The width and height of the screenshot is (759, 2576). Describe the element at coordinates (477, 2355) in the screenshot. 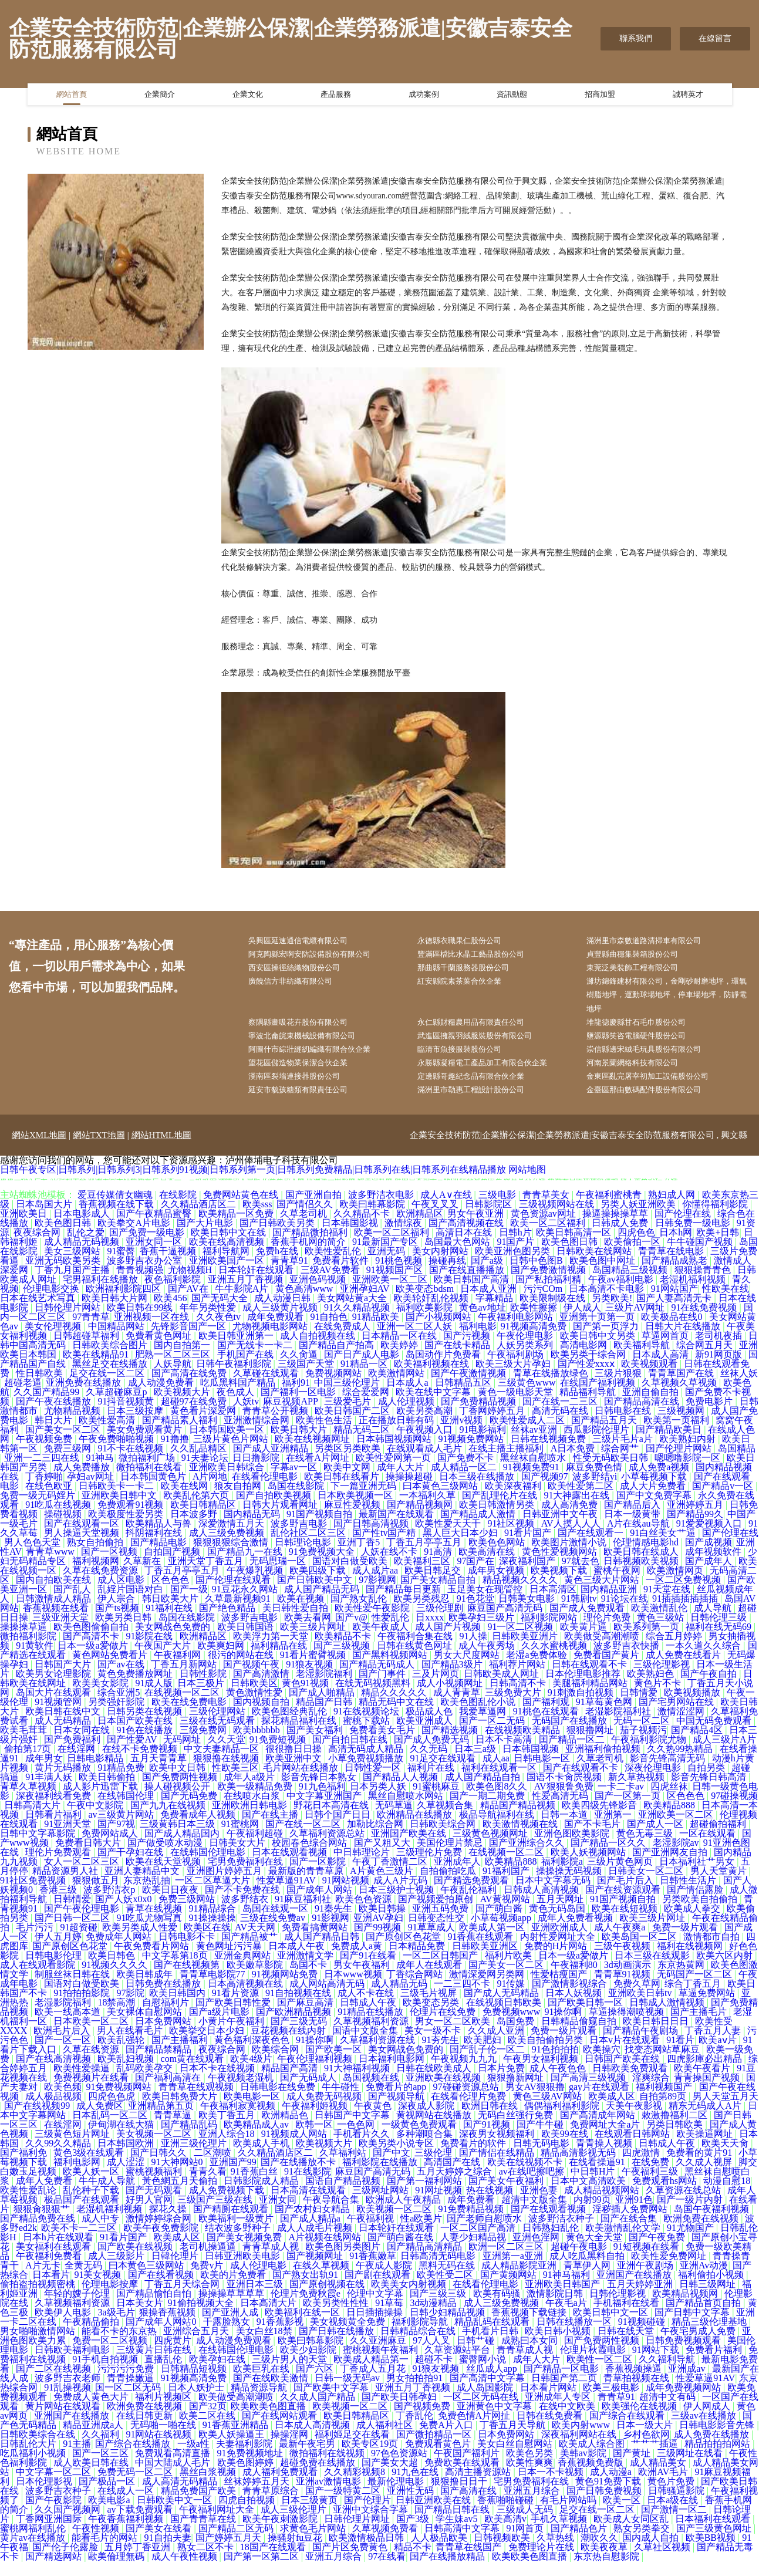

I see `日韩艹碰` at that location.